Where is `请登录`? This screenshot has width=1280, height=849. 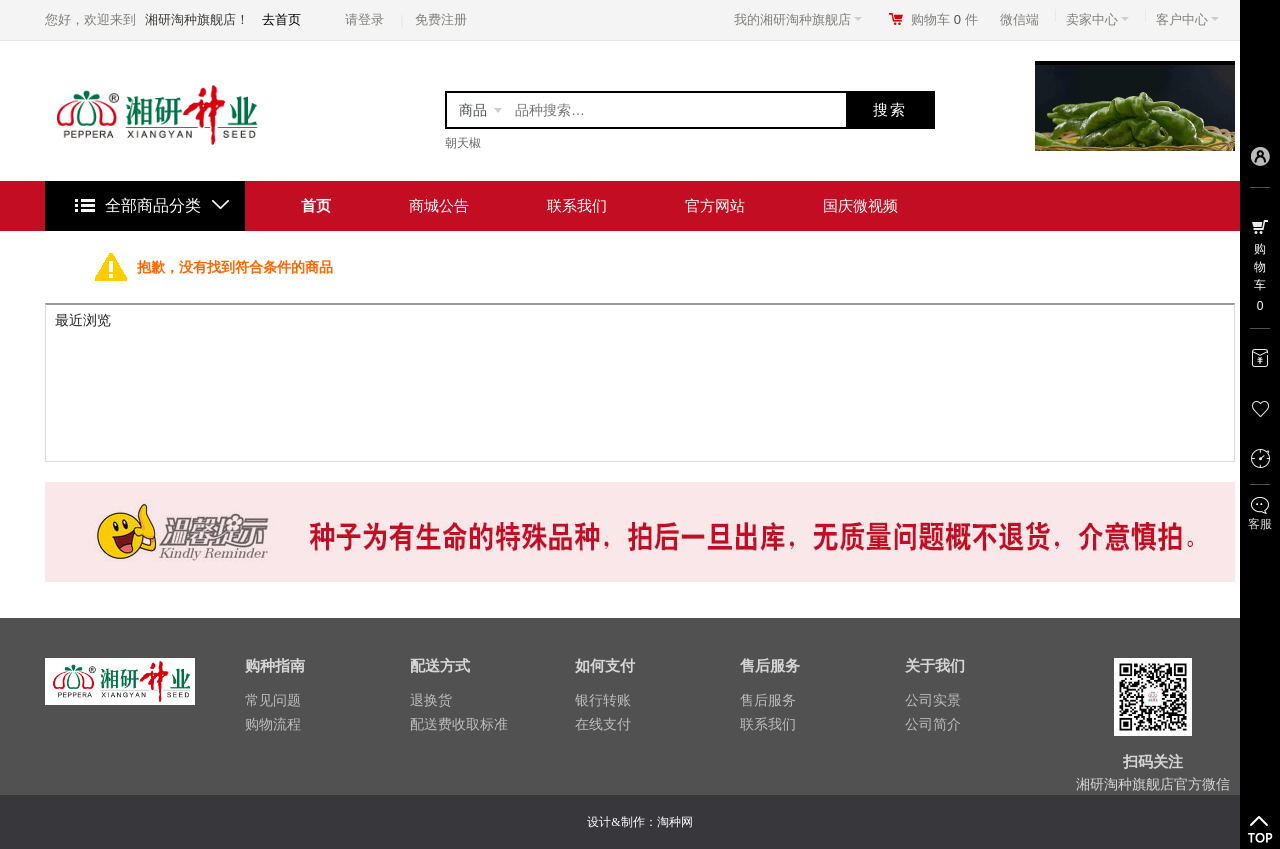
请登录 is located at coordinates (364, 19).